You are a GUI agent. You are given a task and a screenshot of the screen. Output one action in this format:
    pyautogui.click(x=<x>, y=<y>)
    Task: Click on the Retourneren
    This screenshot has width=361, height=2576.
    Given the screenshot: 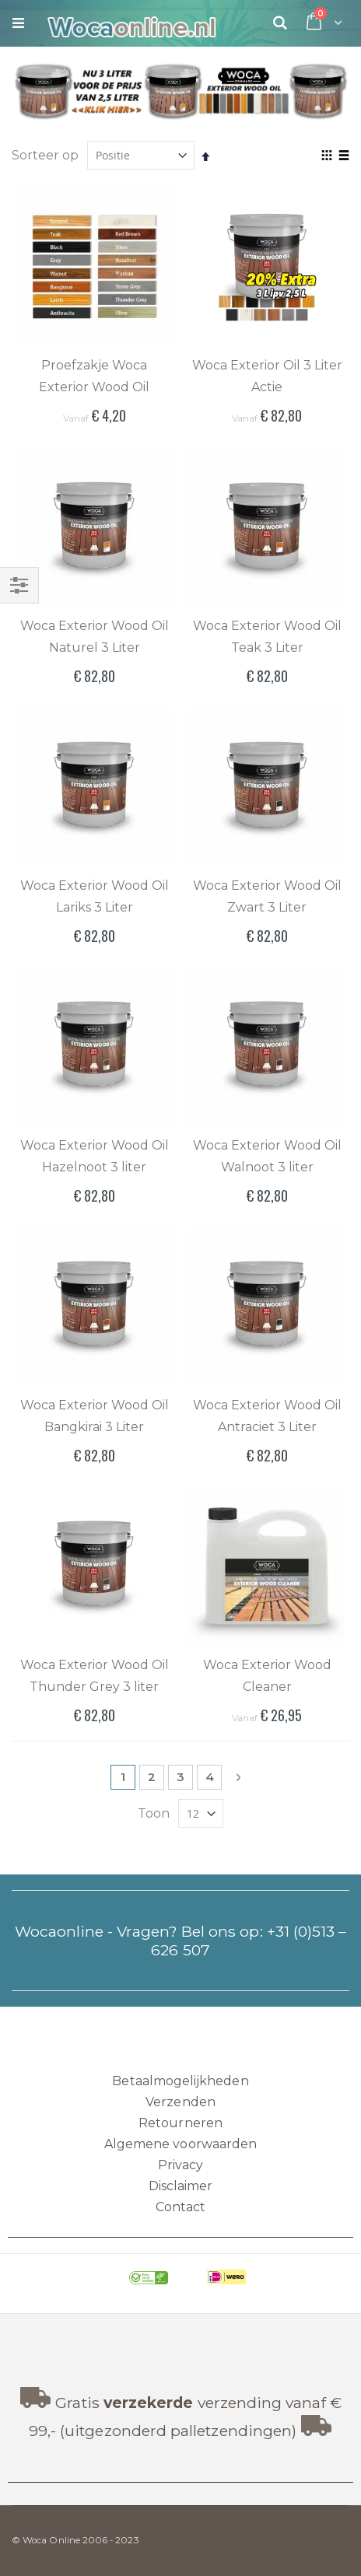 What is the action you would take?
    pyautogui.click(x=180, y=2123)
    